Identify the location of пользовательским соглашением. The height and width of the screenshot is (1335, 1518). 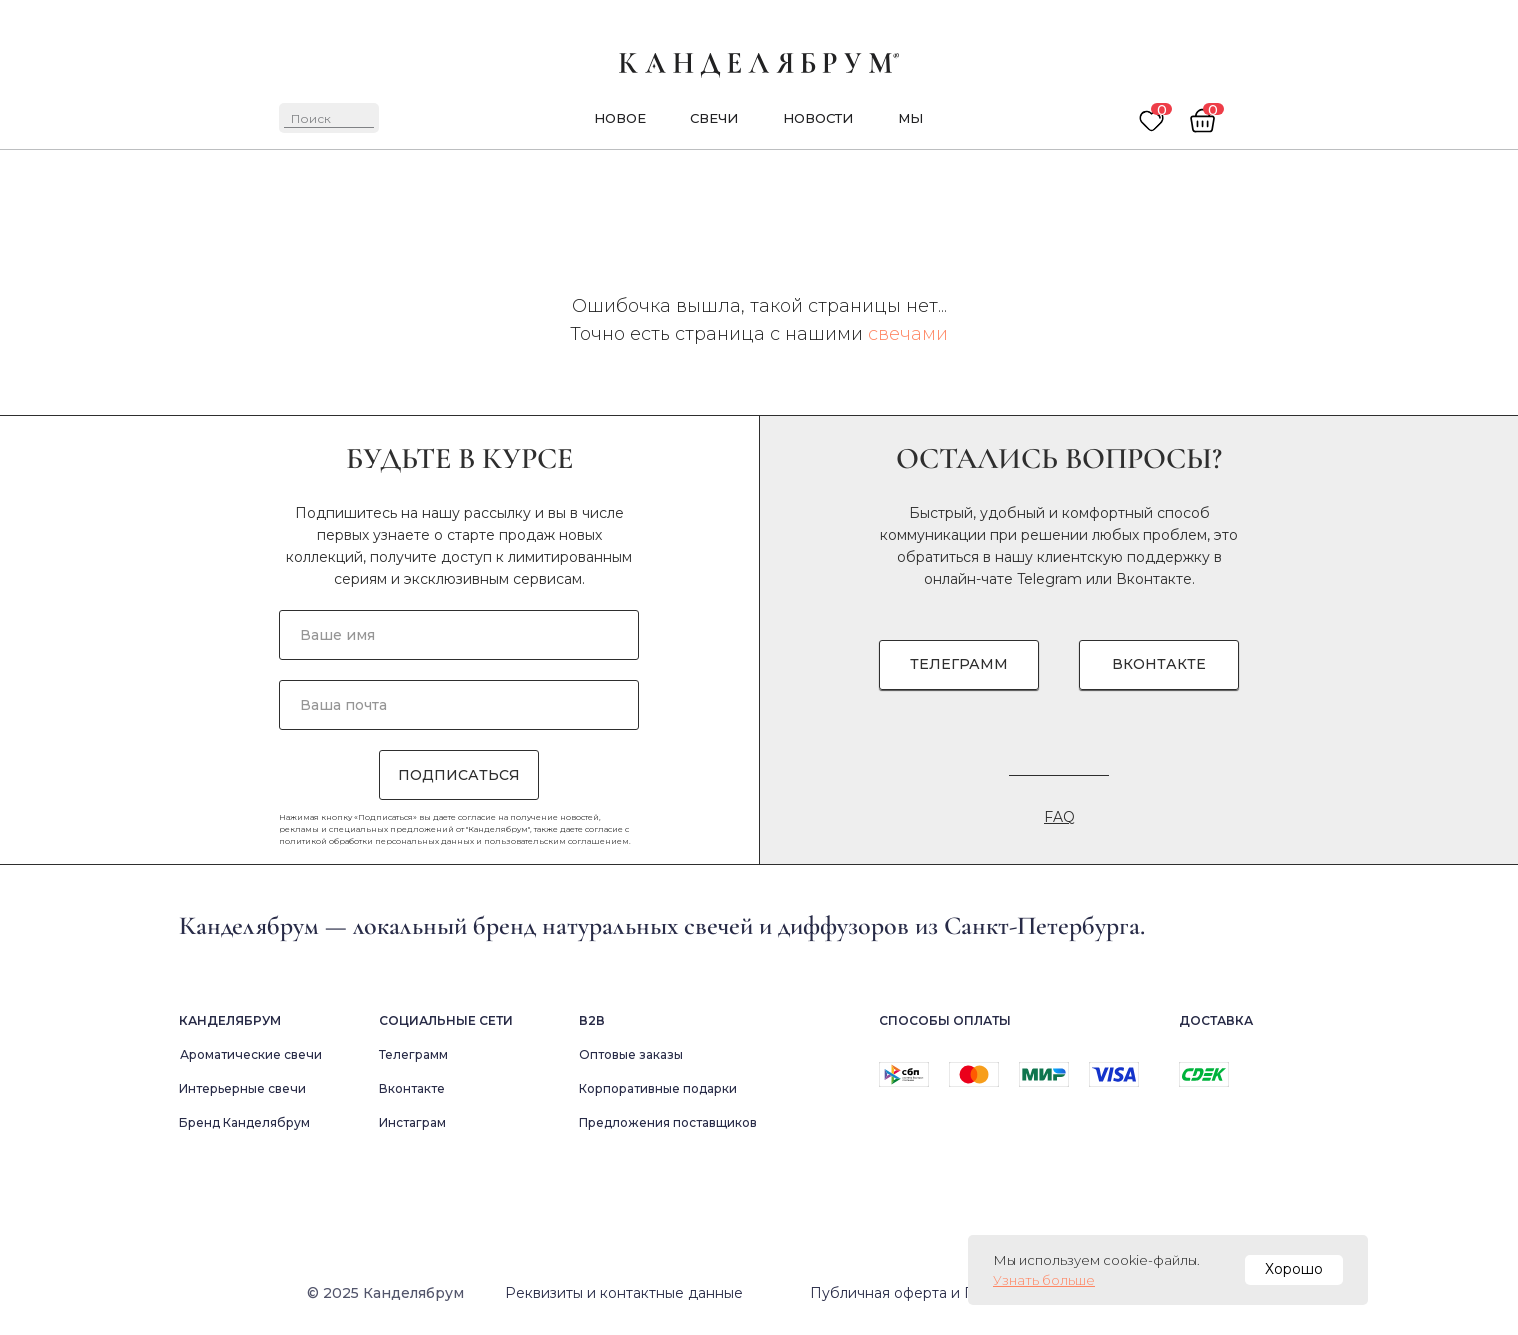
(556, 841).